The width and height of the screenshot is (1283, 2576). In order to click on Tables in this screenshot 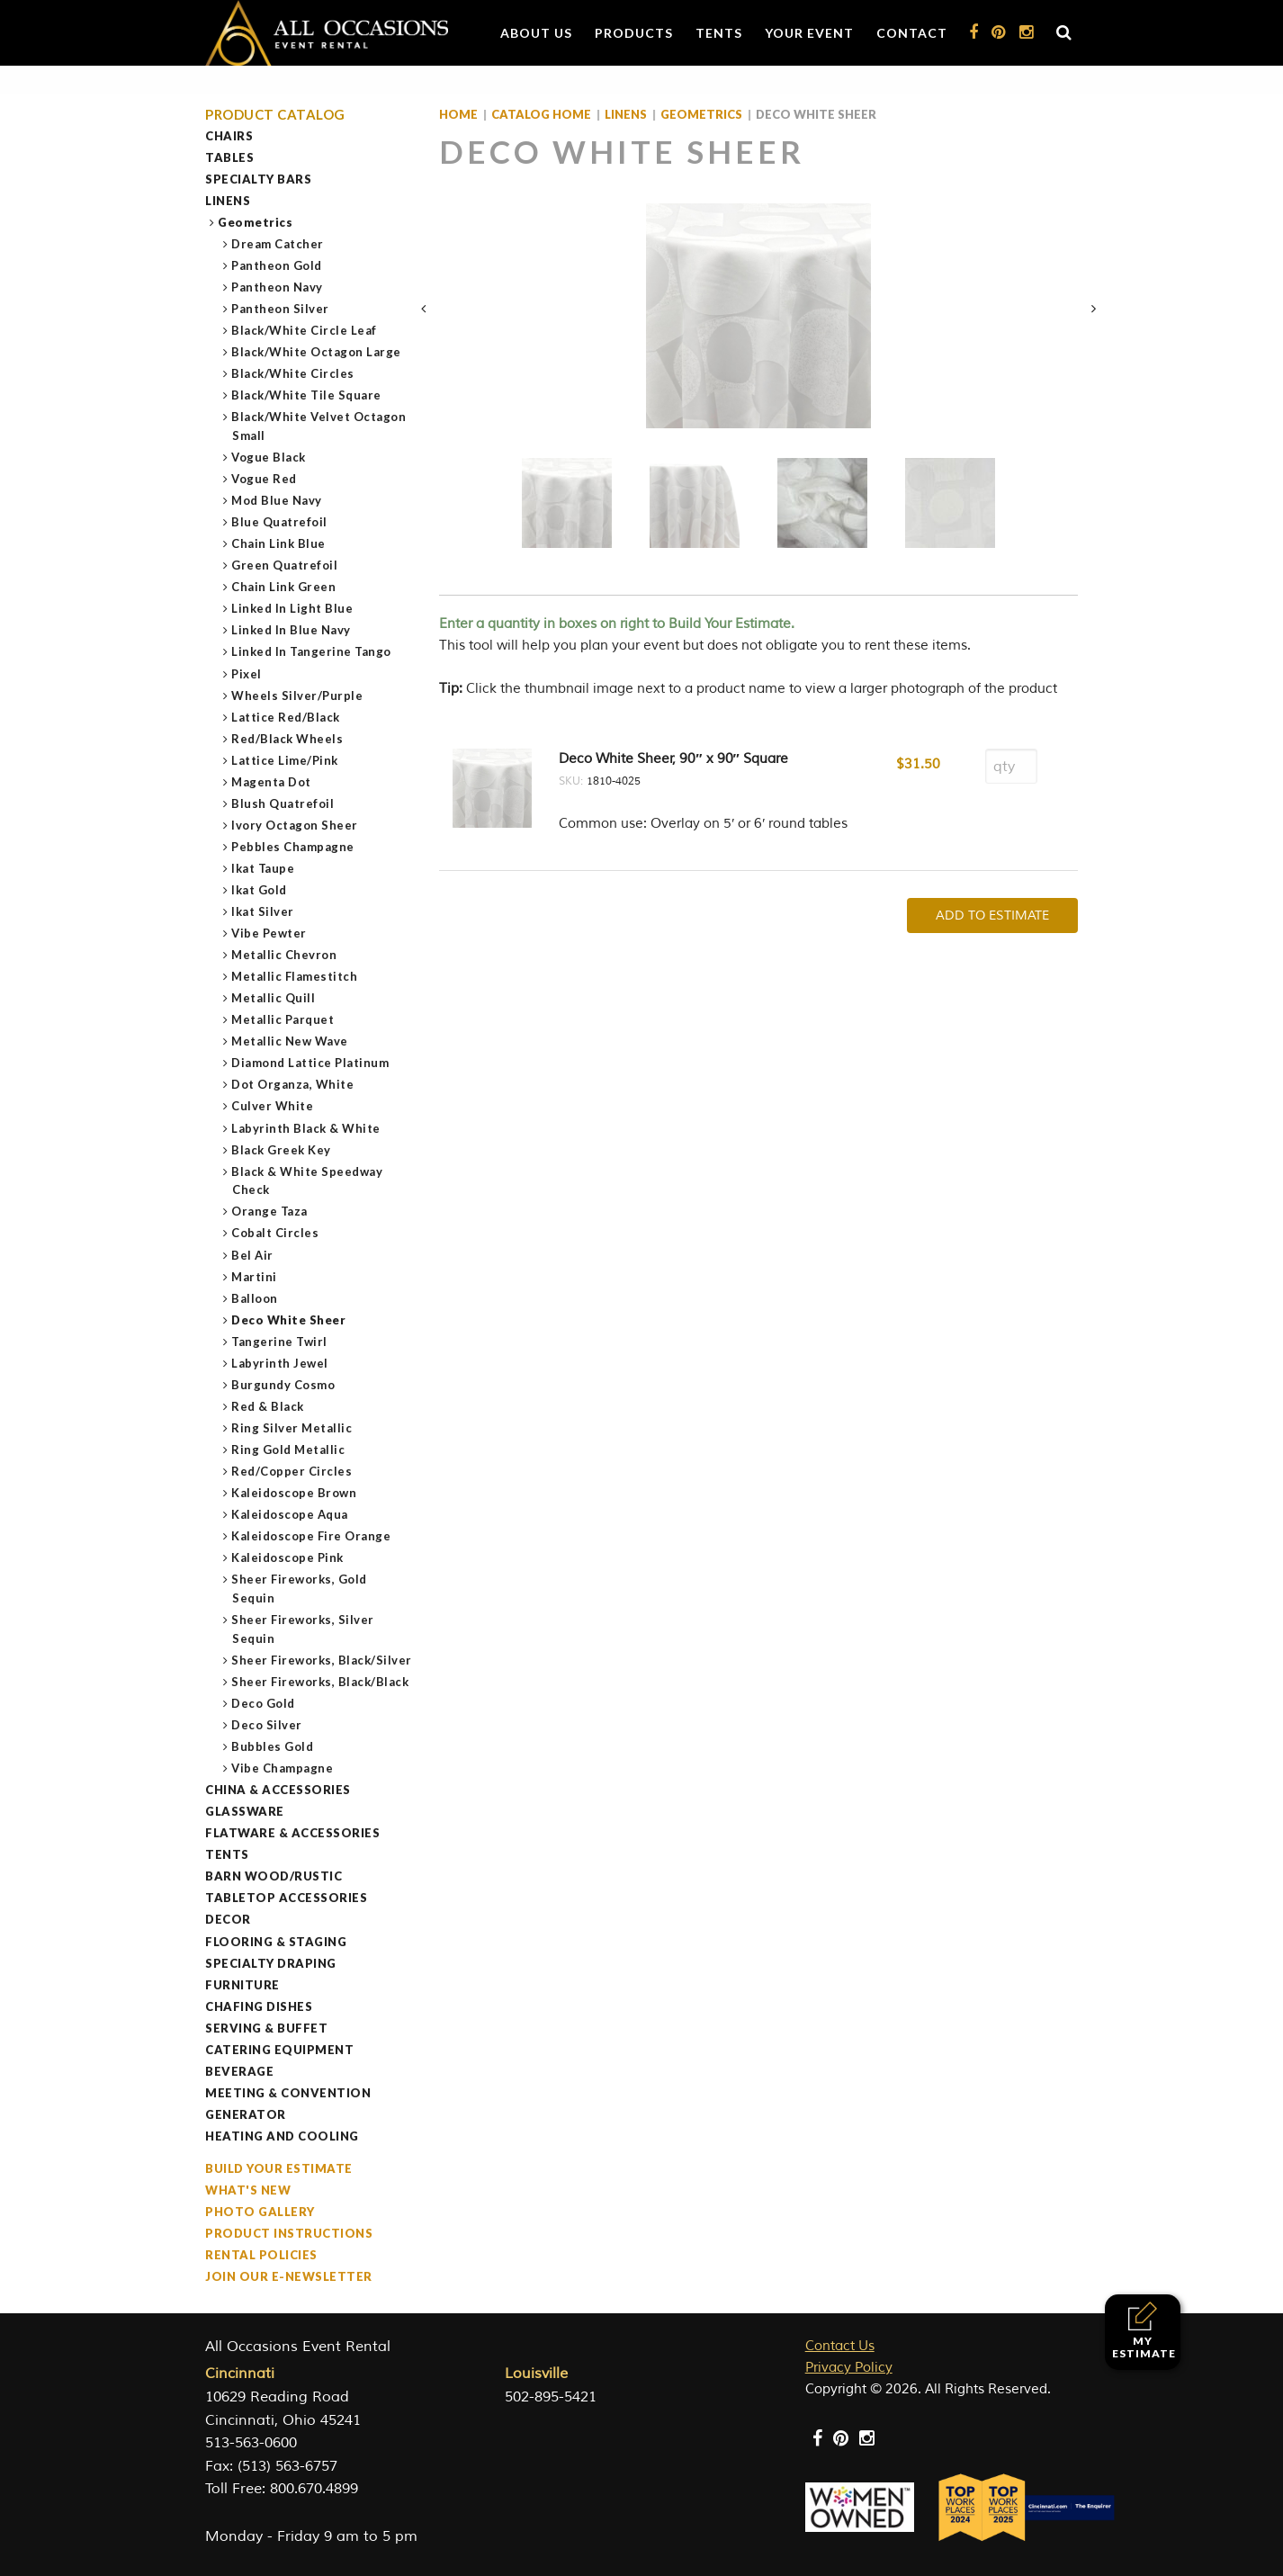, I will do `click(229, 157)`.